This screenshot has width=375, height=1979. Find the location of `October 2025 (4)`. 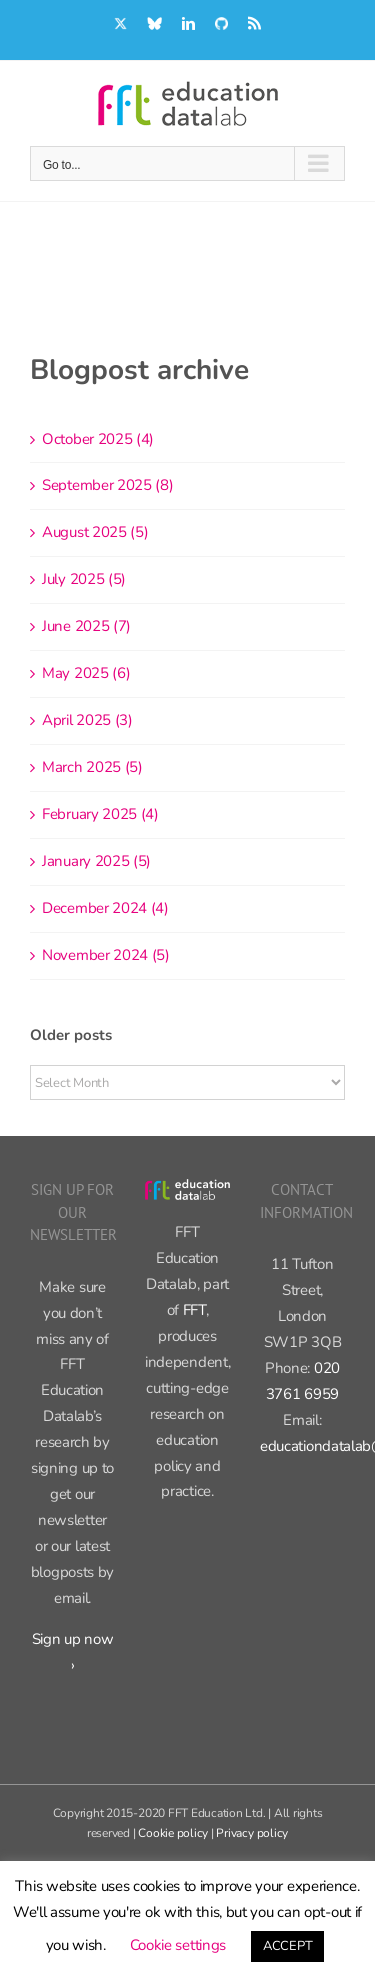

October 2025 (4) is located at coordinates (98, 439).